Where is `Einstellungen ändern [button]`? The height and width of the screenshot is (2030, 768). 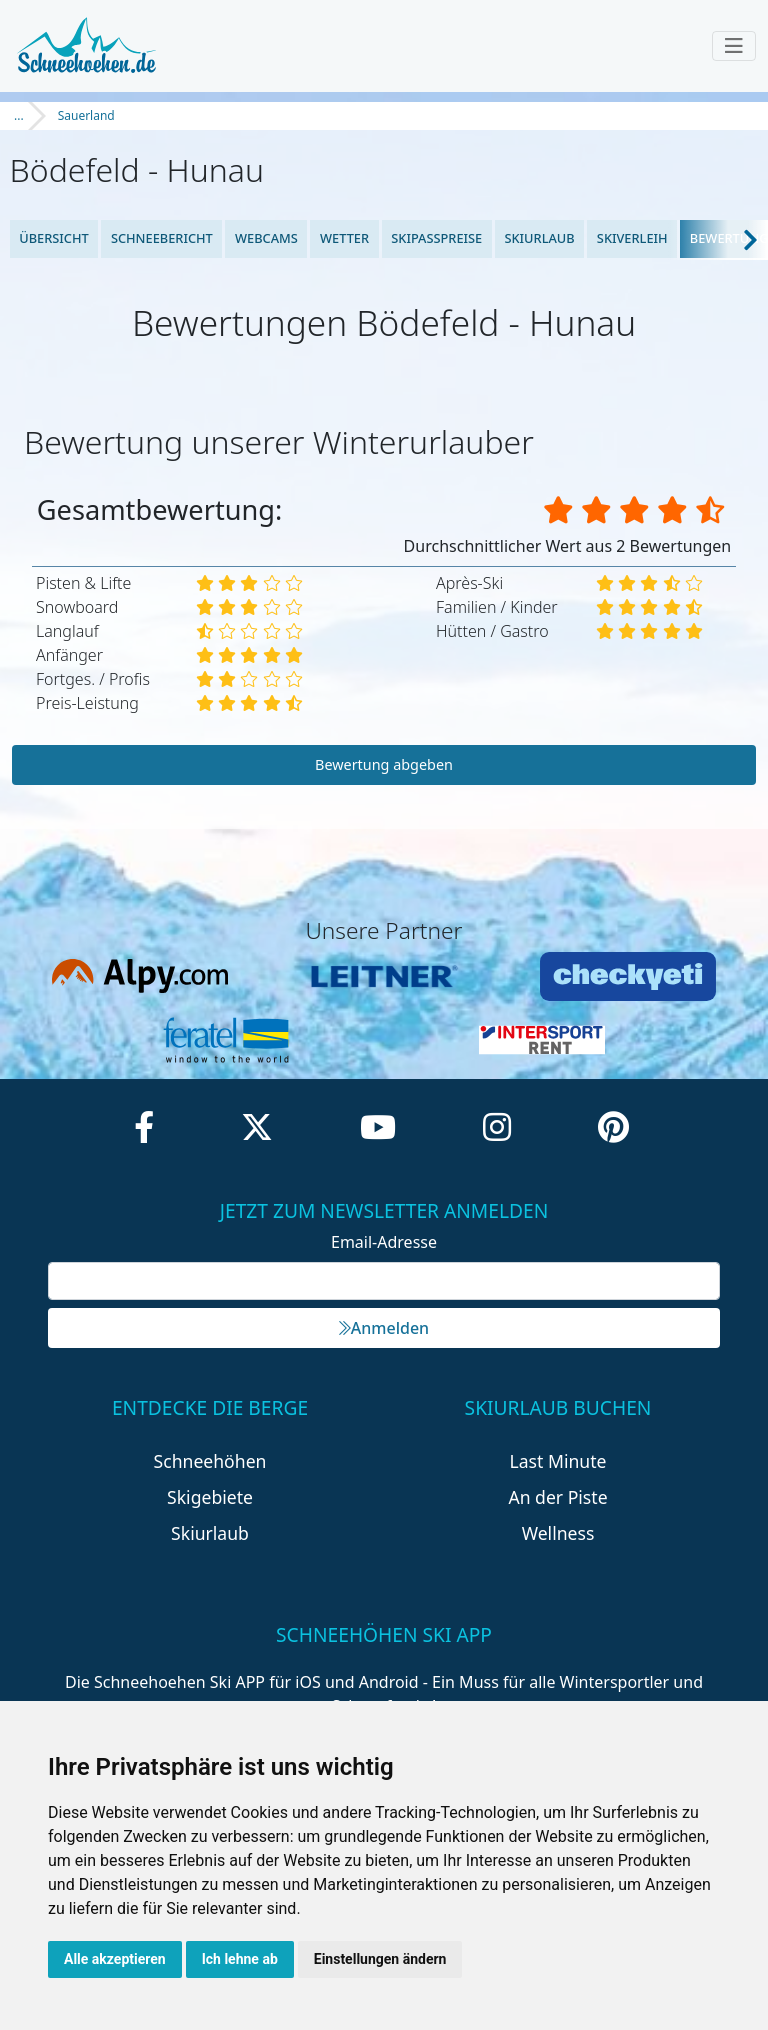
Einstellungen ändern [button] is located at coordinates (380, 1959).